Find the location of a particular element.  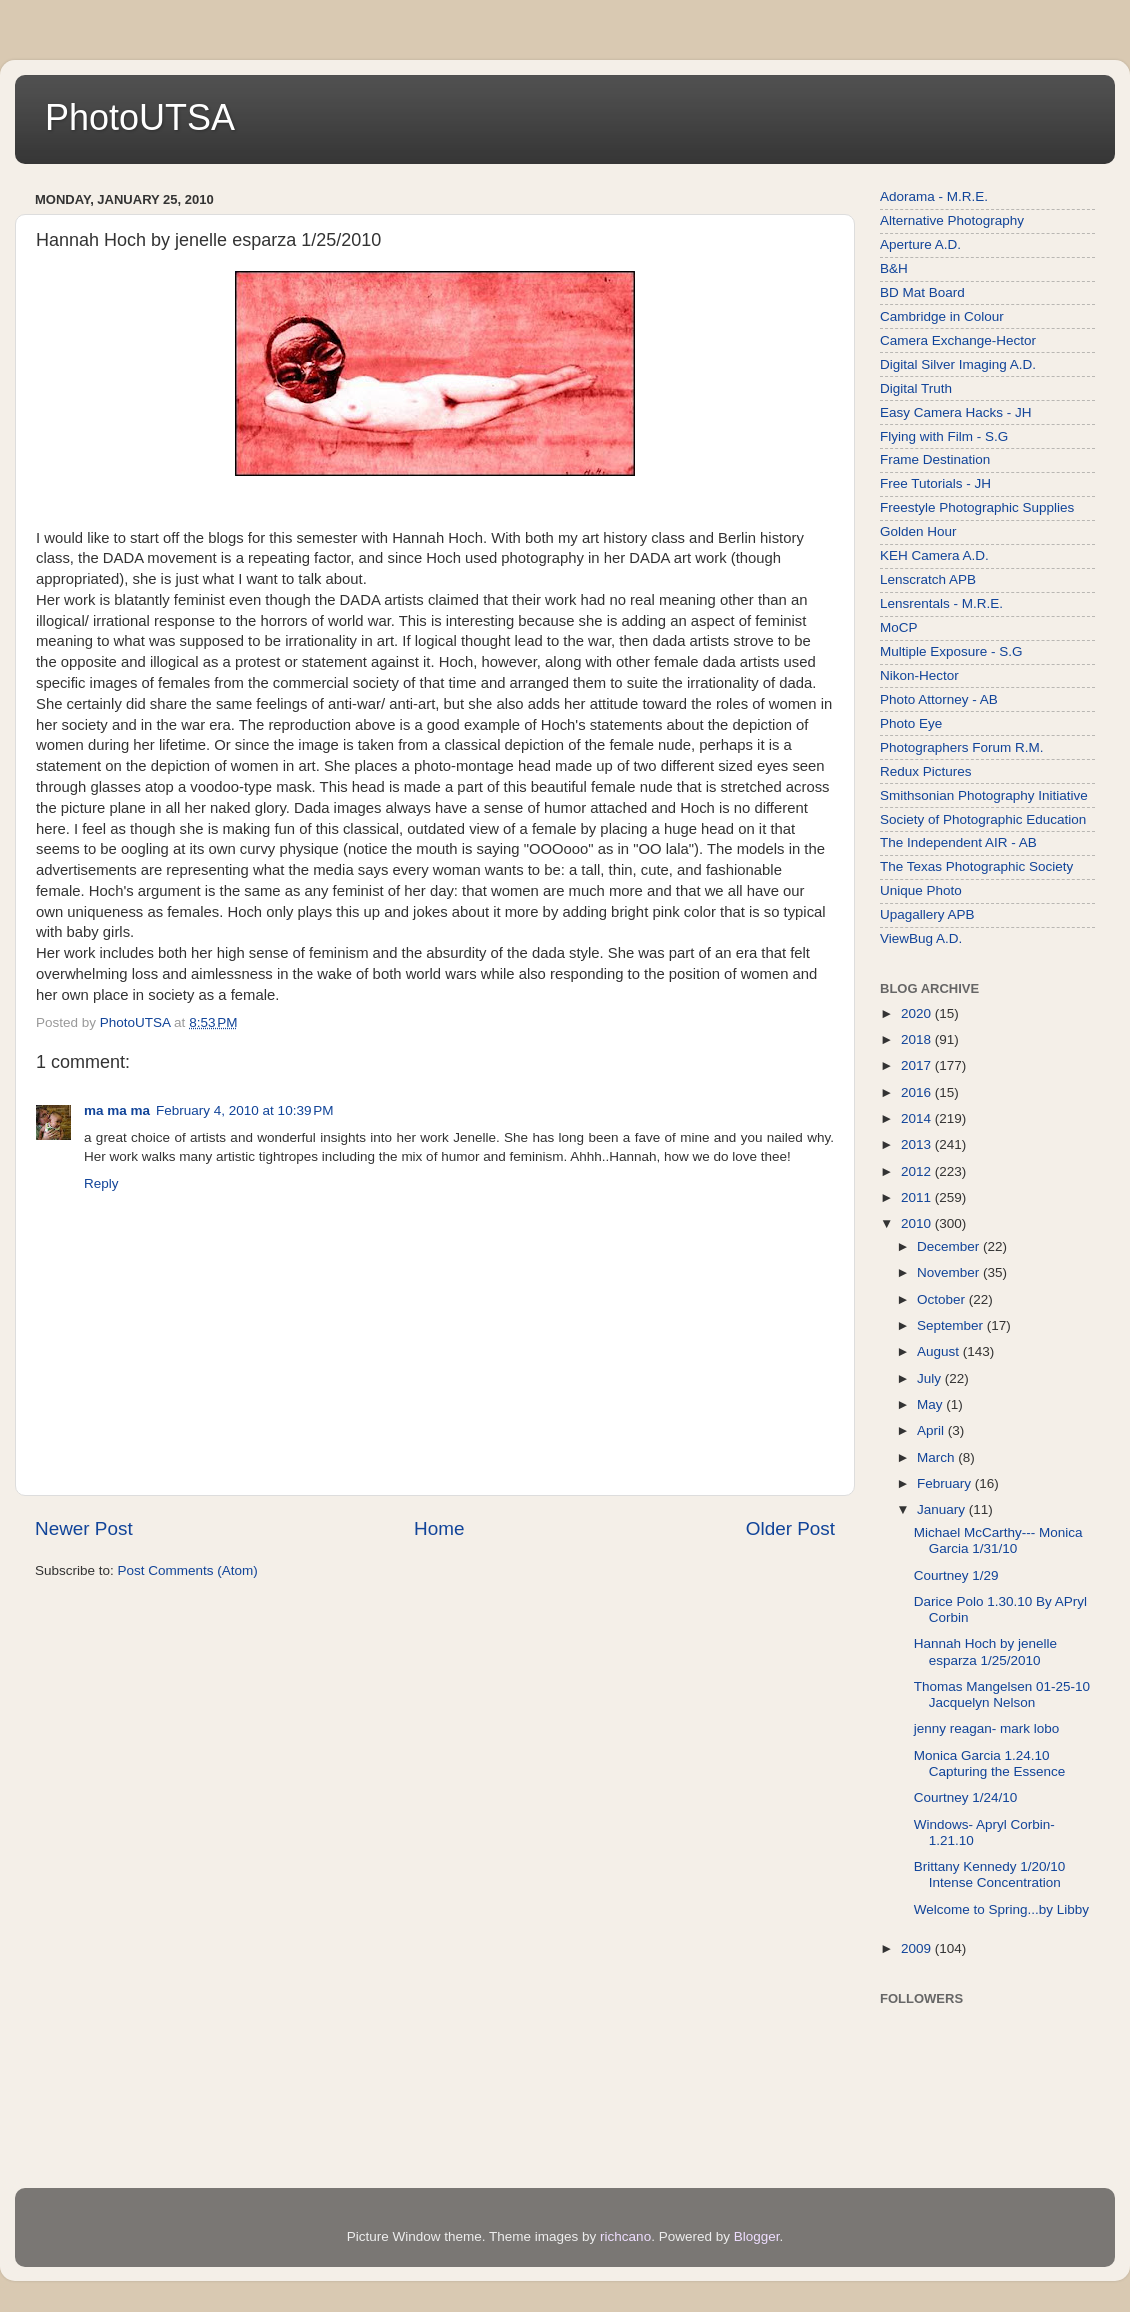

Home is located at coordinates (439, 1528).